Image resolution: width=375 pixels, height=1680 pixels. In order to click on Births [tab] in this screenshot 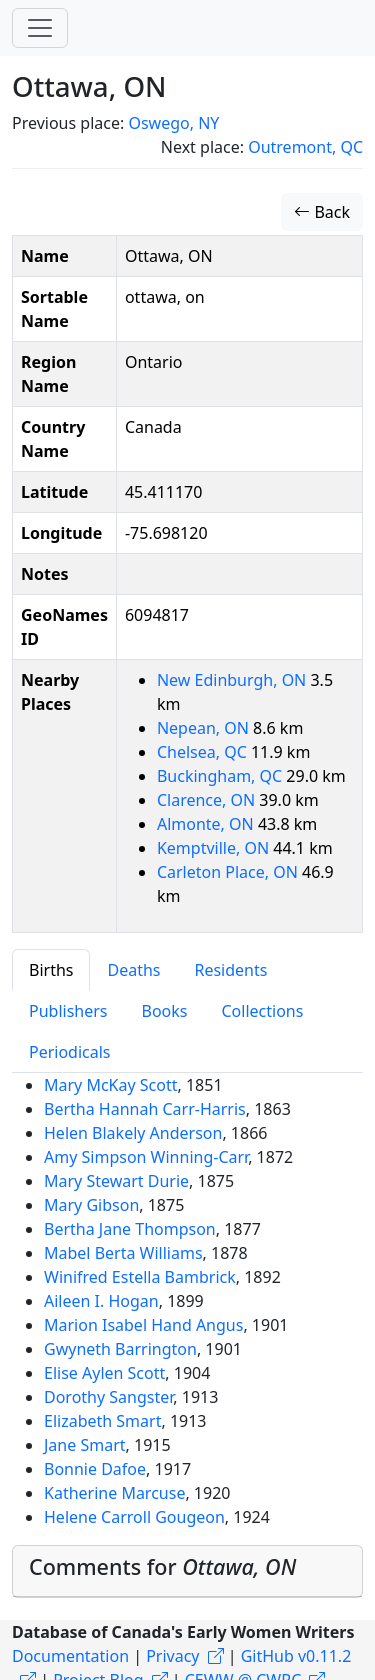, I will do `click(51, 970)`.